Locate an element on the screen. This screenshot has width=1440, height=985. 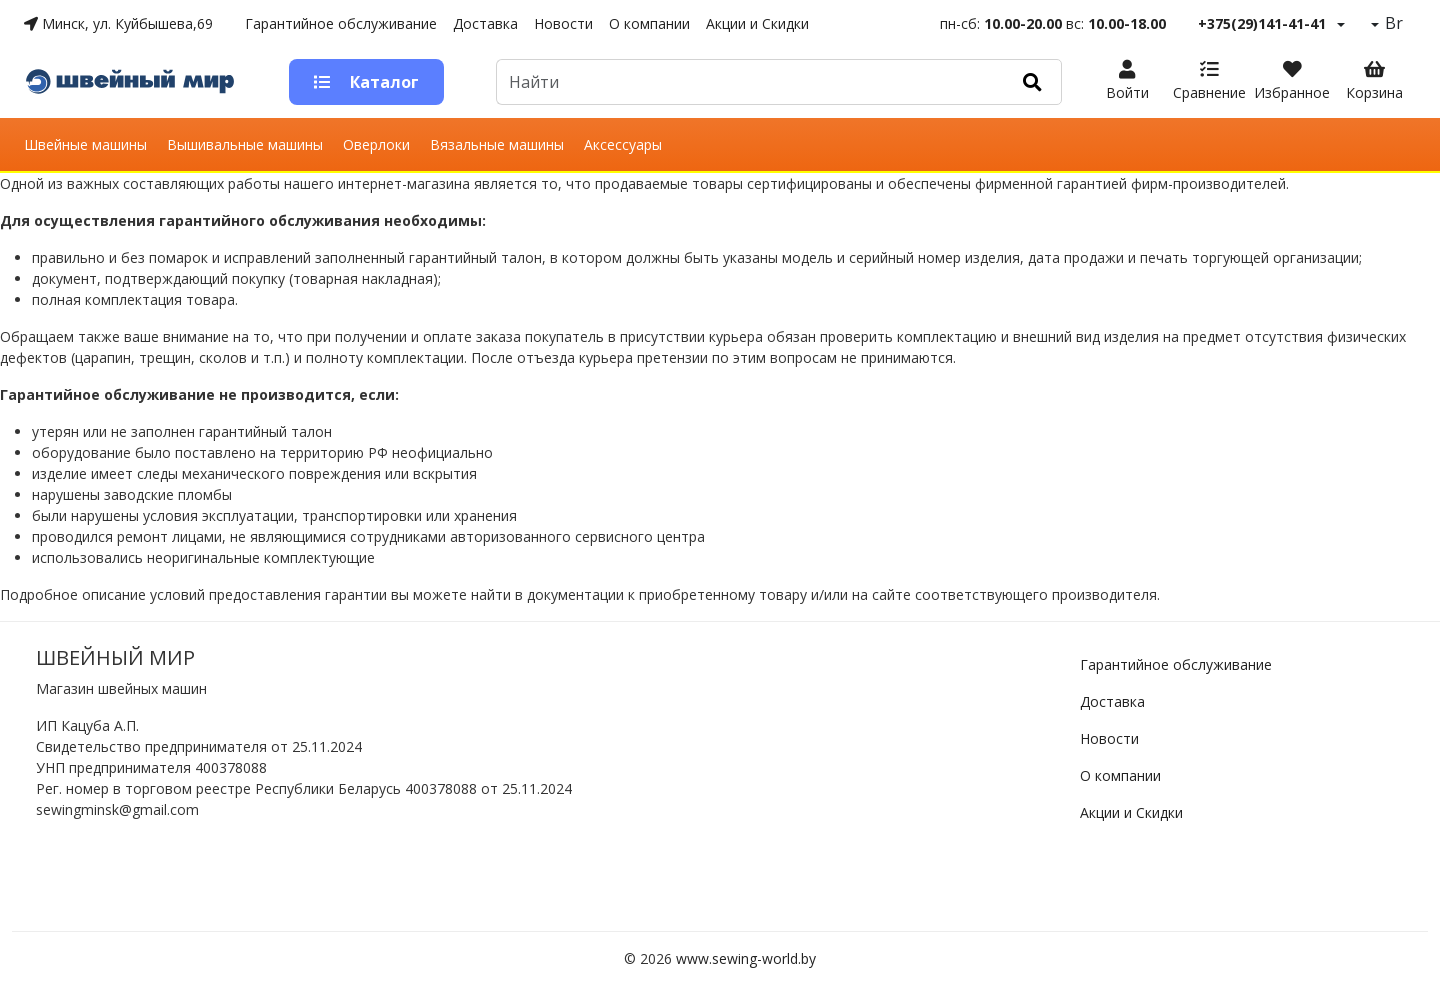
Новости is located at coordinates (563, 23).